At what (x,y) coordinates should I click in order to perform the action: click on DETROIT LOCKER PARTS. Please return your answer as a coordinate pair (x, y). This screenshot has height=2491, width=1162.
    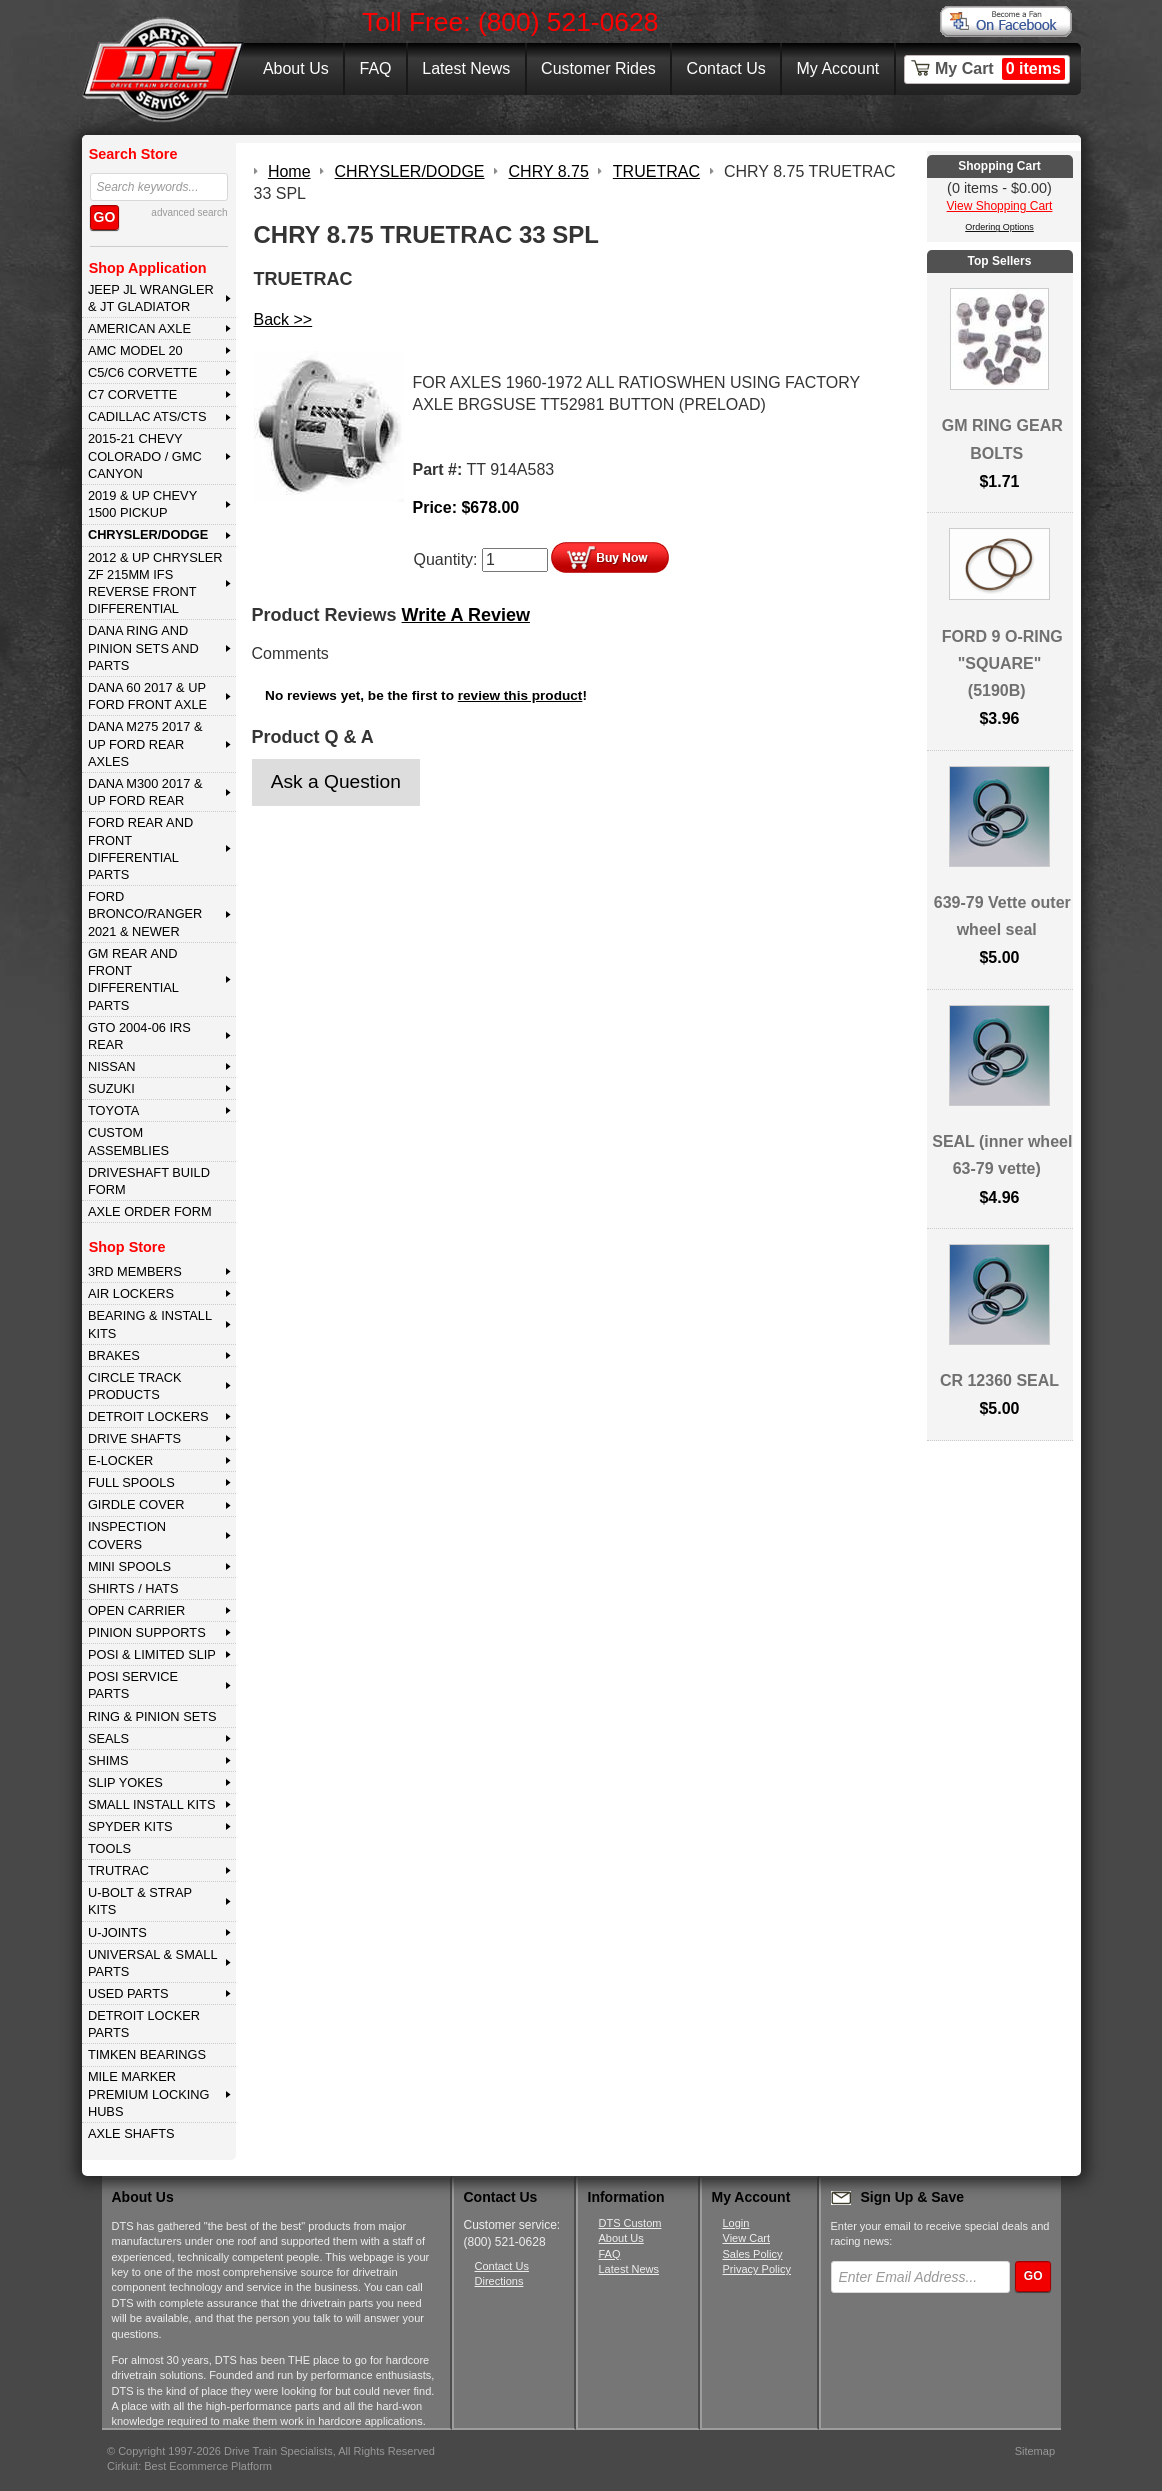
    Looking at the image, I should click on (144, 2024).